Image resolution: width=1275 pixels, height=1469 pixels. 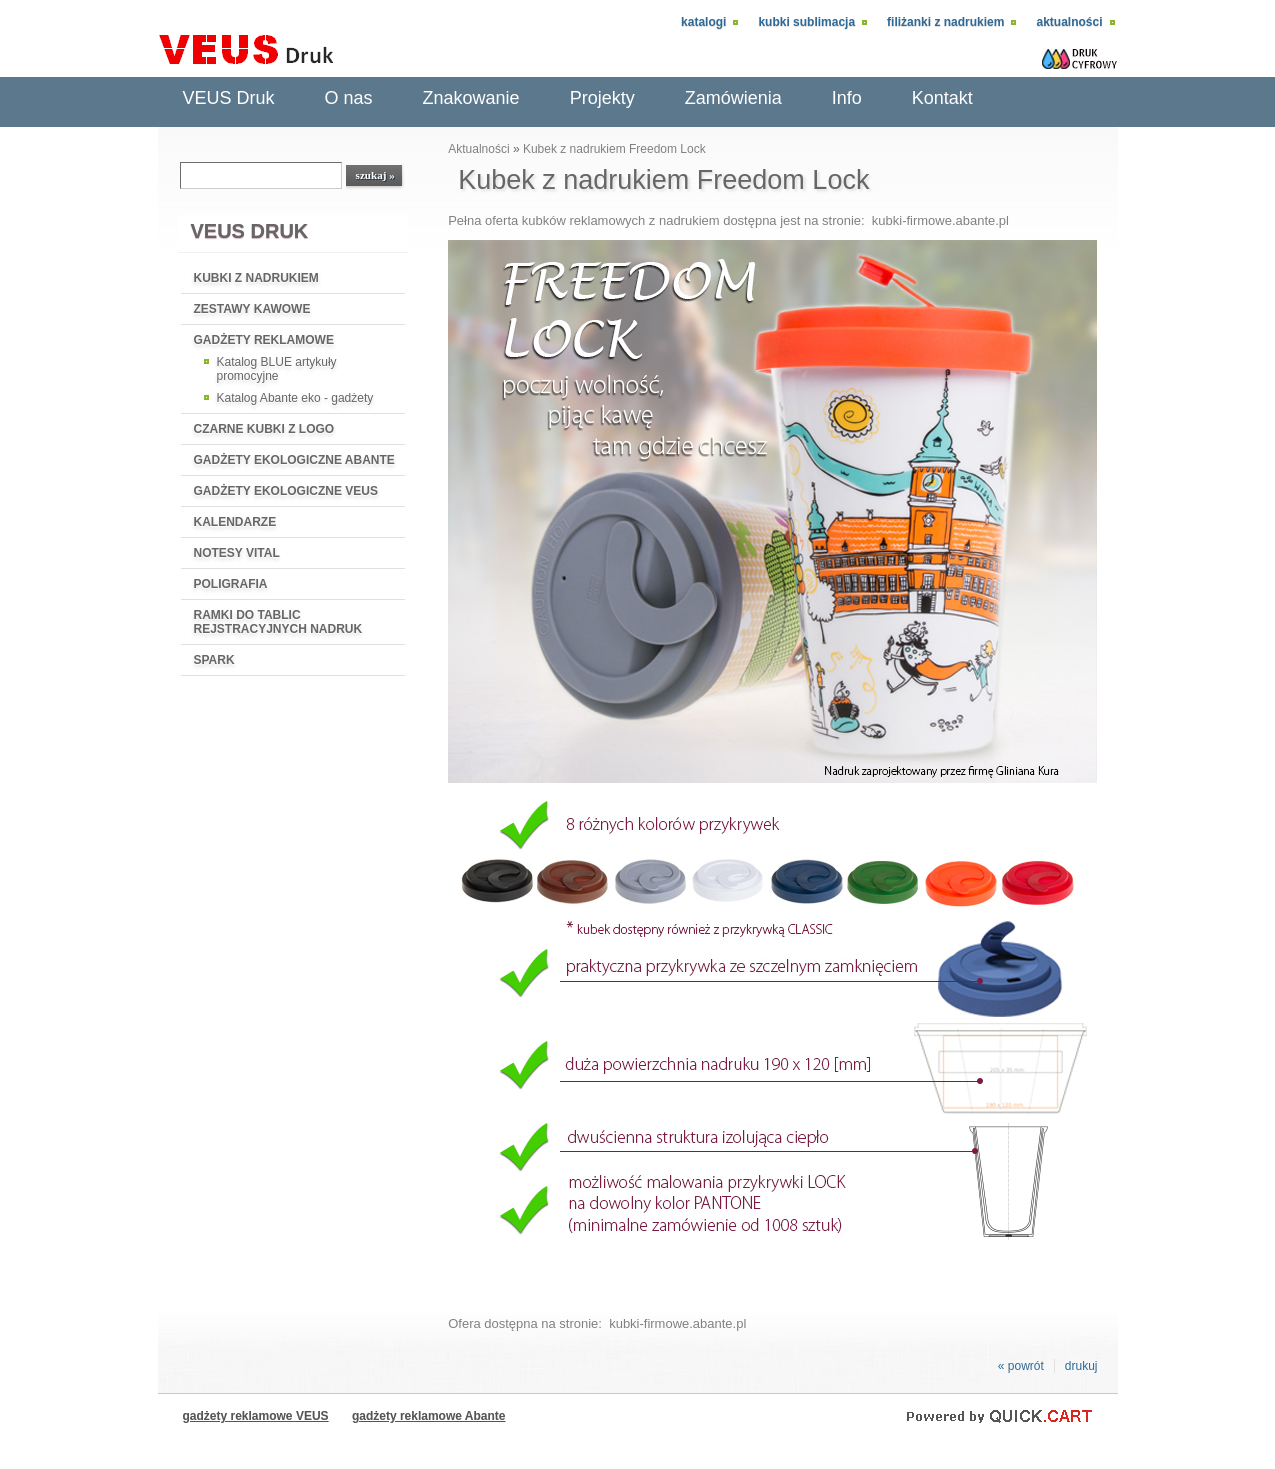 What do you see at coordinates (256, 1416) in the screenshot?
I see `gadżety reklamowe VEUS` at bounding box center [256, 1416].